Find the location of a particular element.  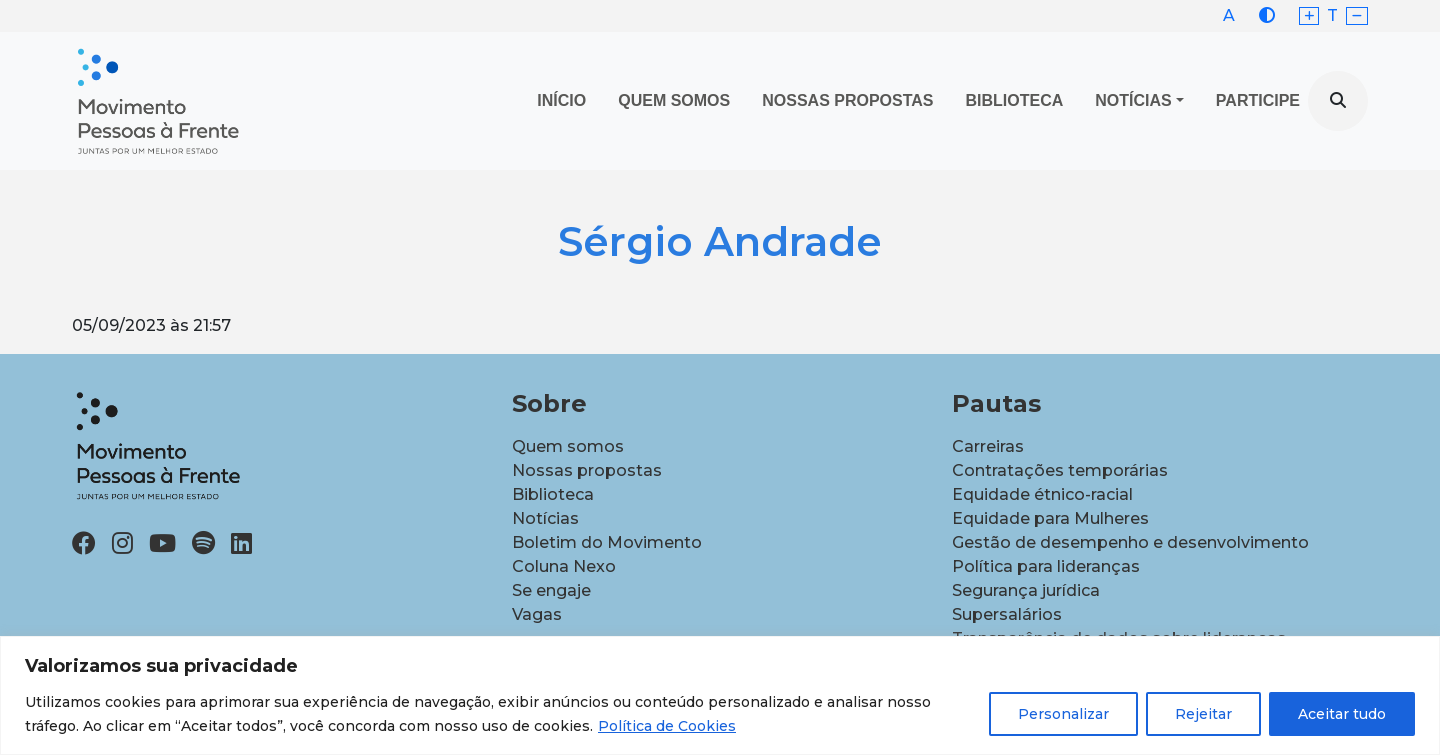

Quem Somos is located at coordinates (674, 100).